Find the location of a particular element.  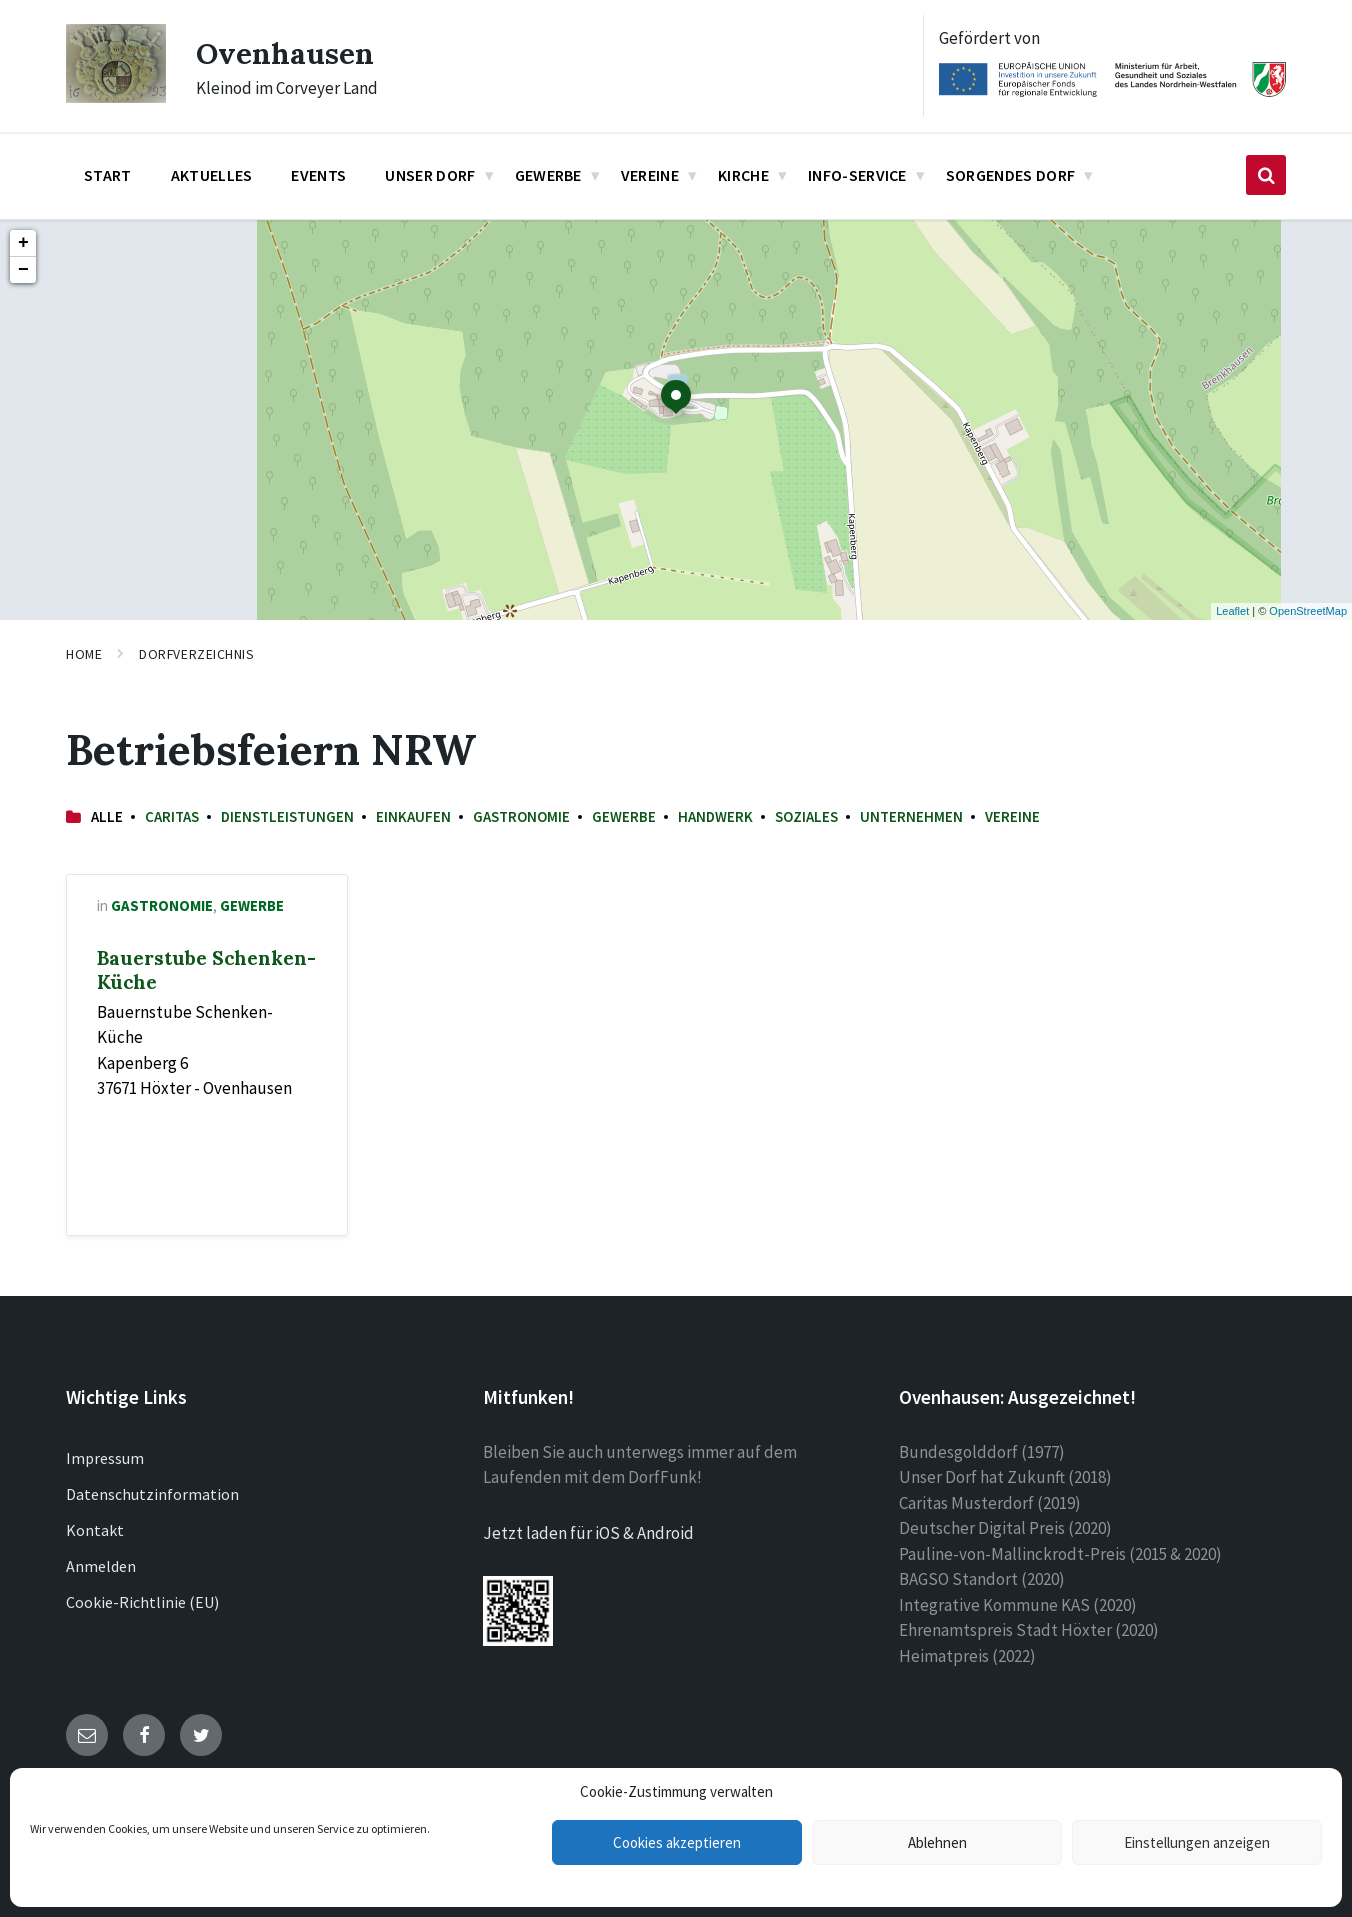

Unternehmen is located at coordinates (911, 816).